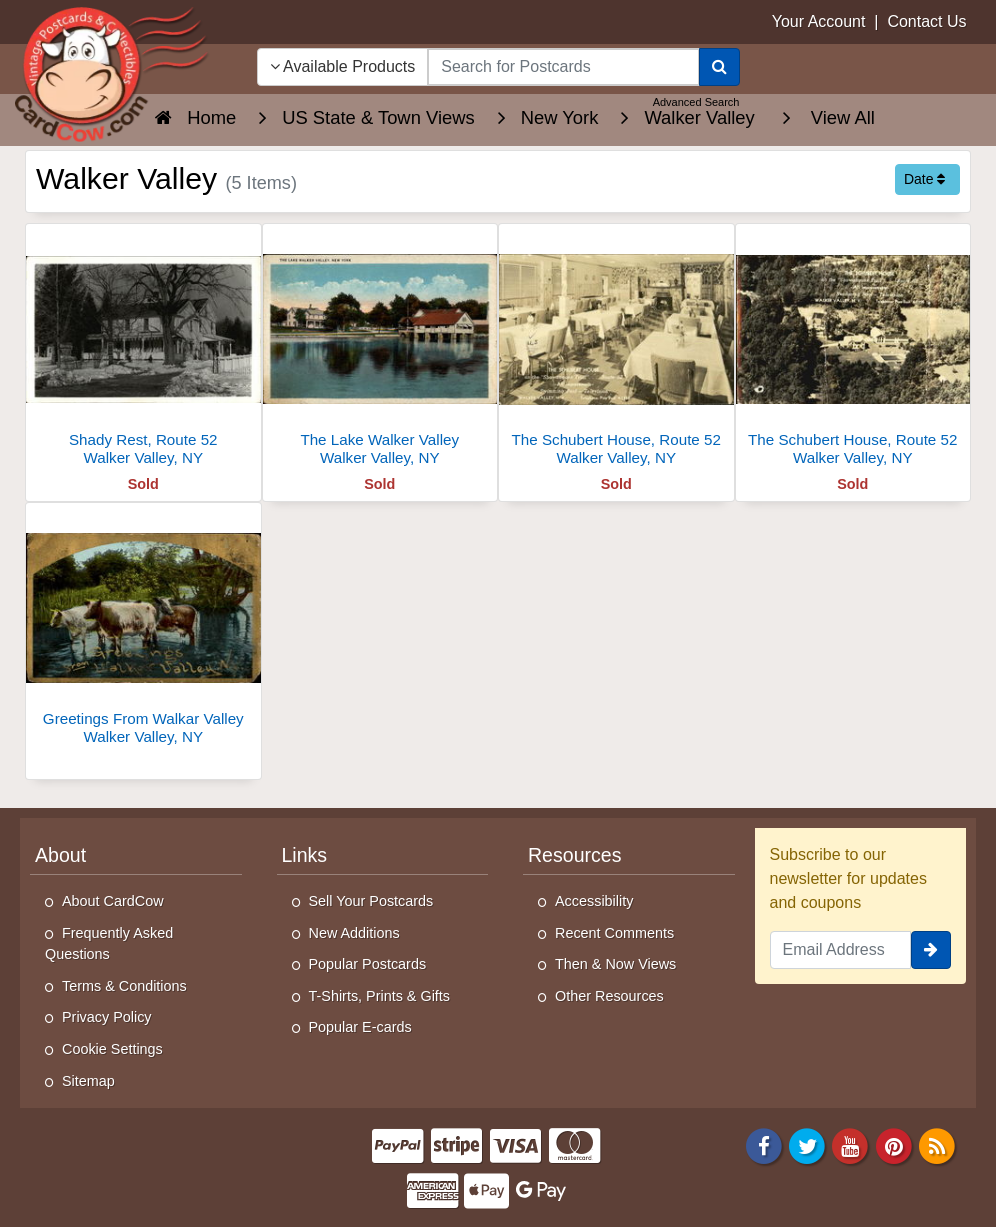  I want to click on [signup], so click(931, 950).